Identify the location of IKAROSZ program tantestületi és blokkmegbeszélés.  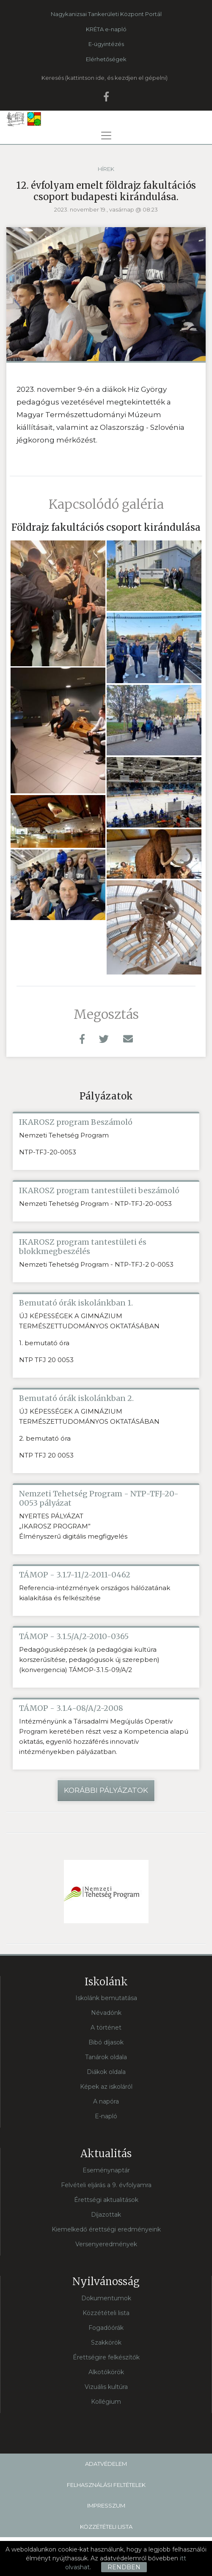
(82, 1247).